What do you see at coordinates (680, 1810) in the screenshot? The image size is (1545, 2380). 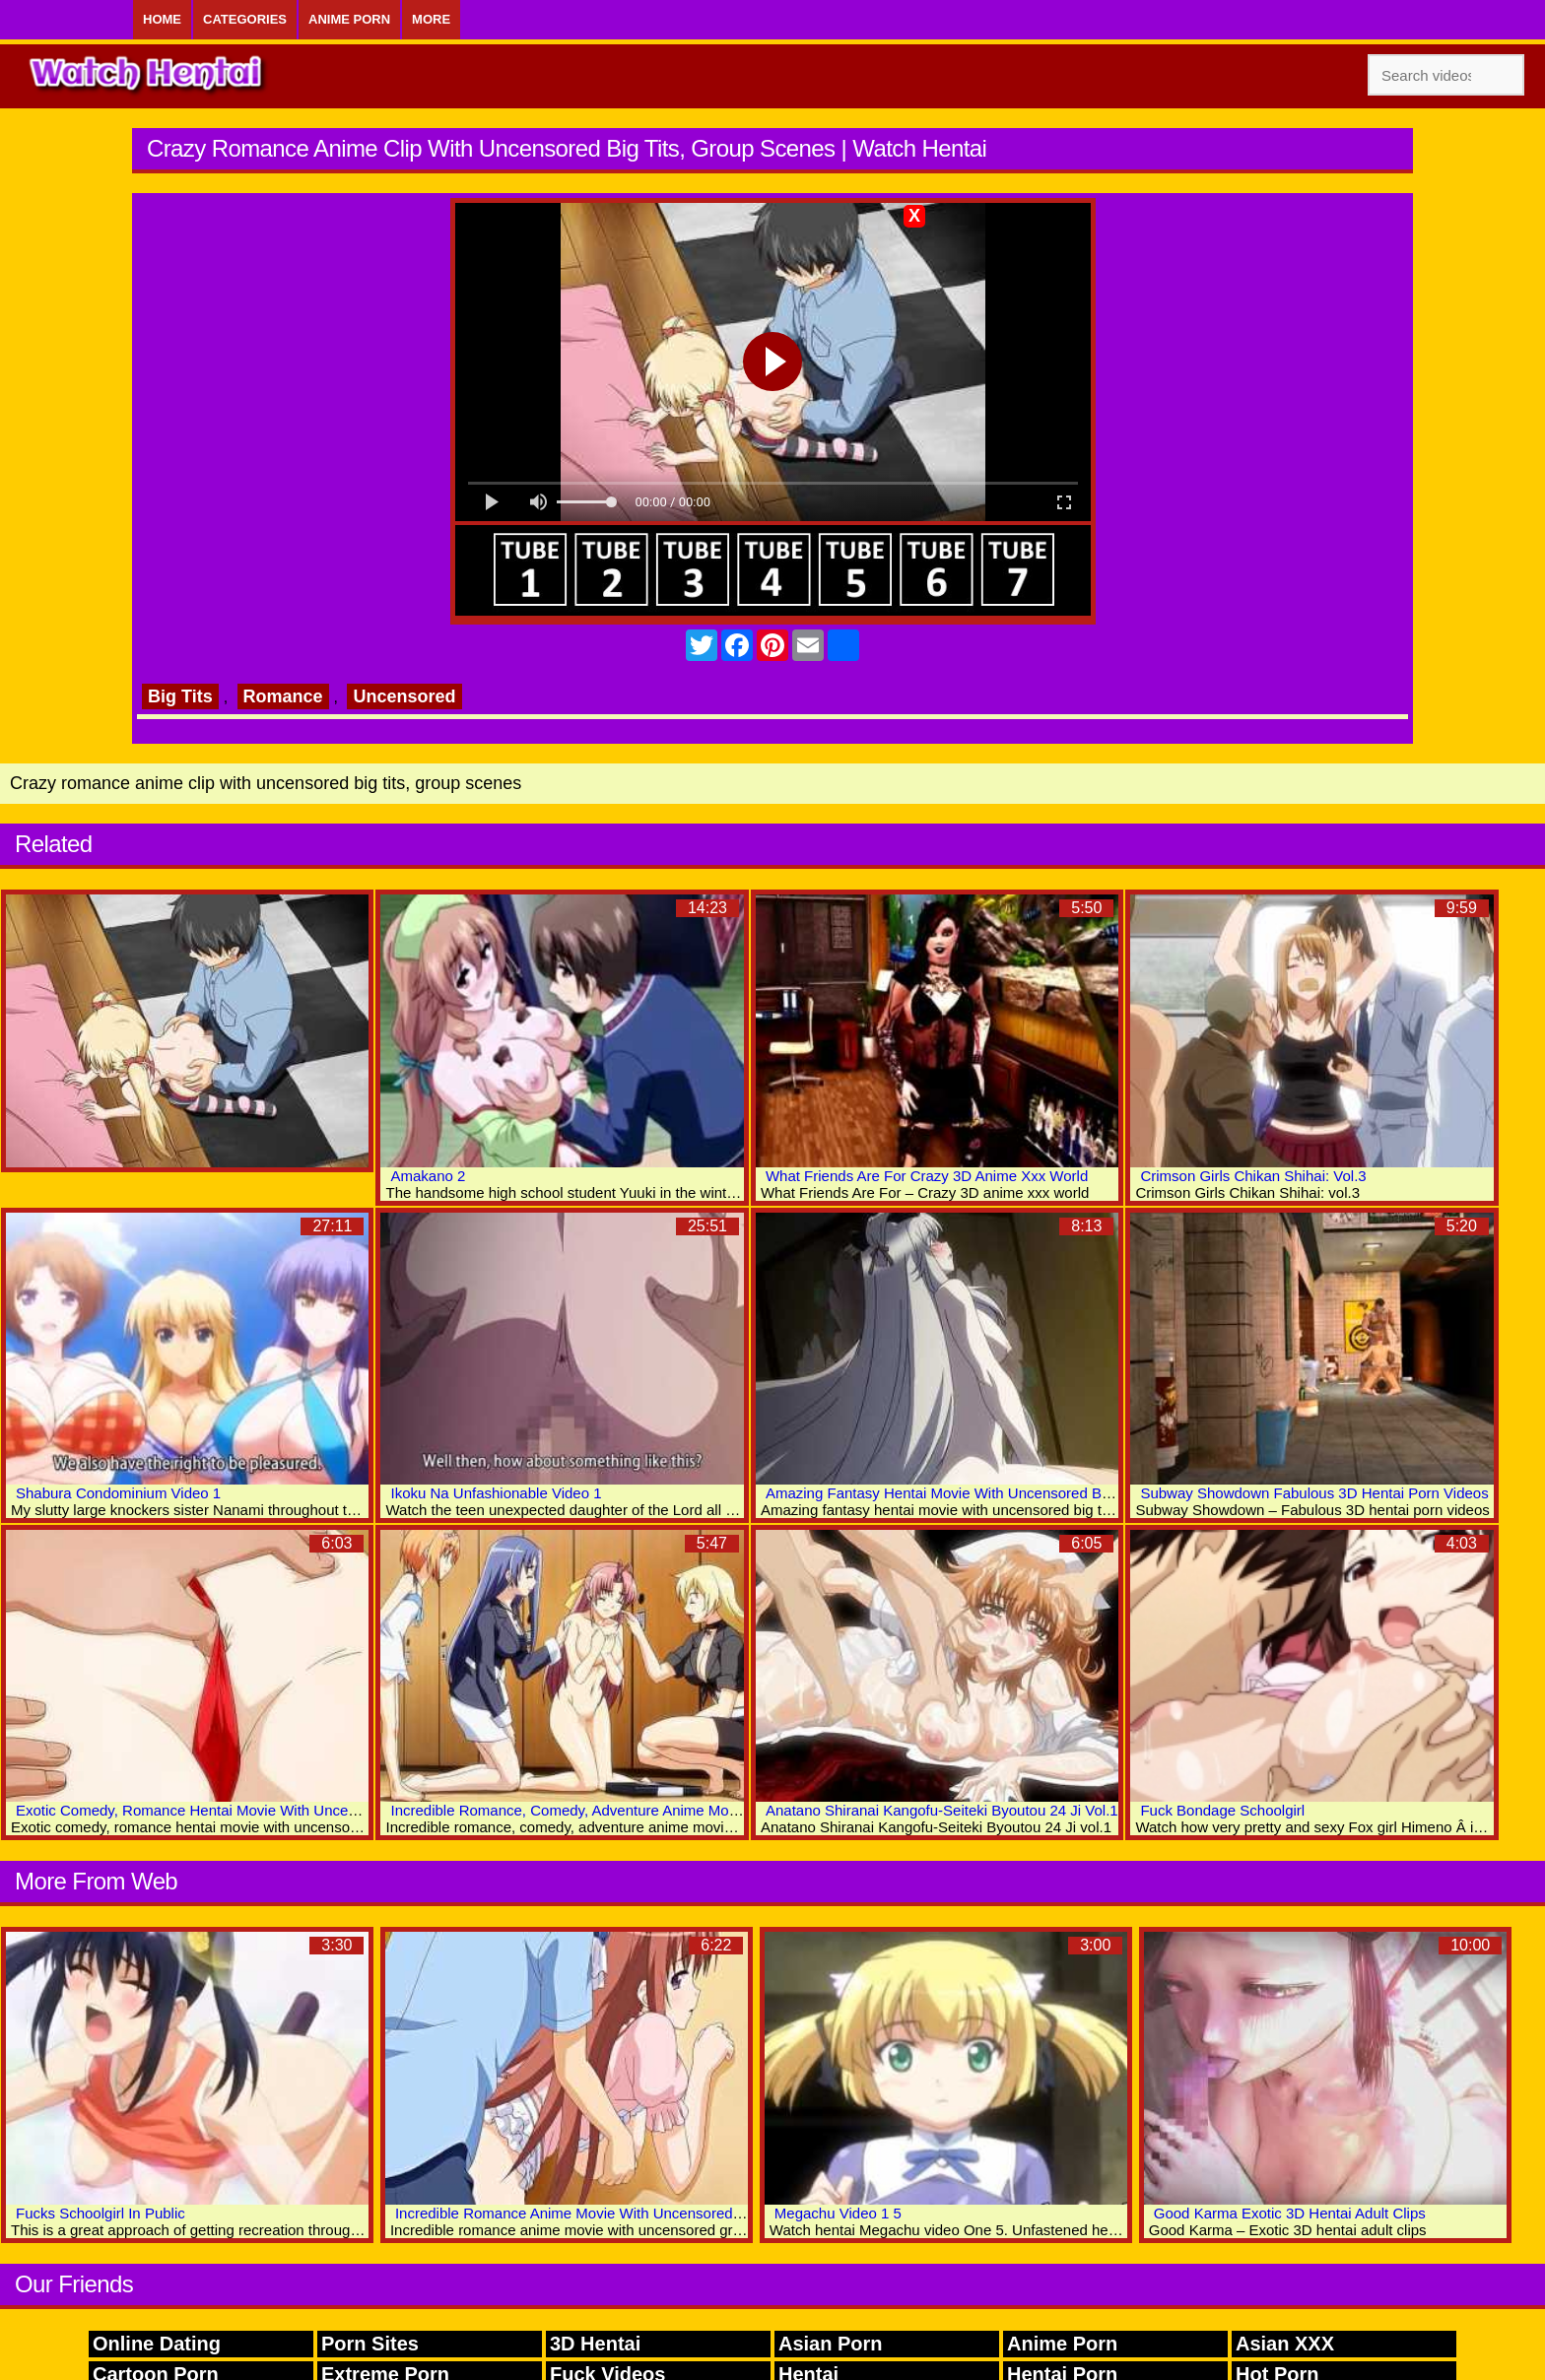 I see `Incredible Romance, Comedy, Adventure Anime Movie With Uncensored Big Tits Scenes` at bounding box center [680, 1810].